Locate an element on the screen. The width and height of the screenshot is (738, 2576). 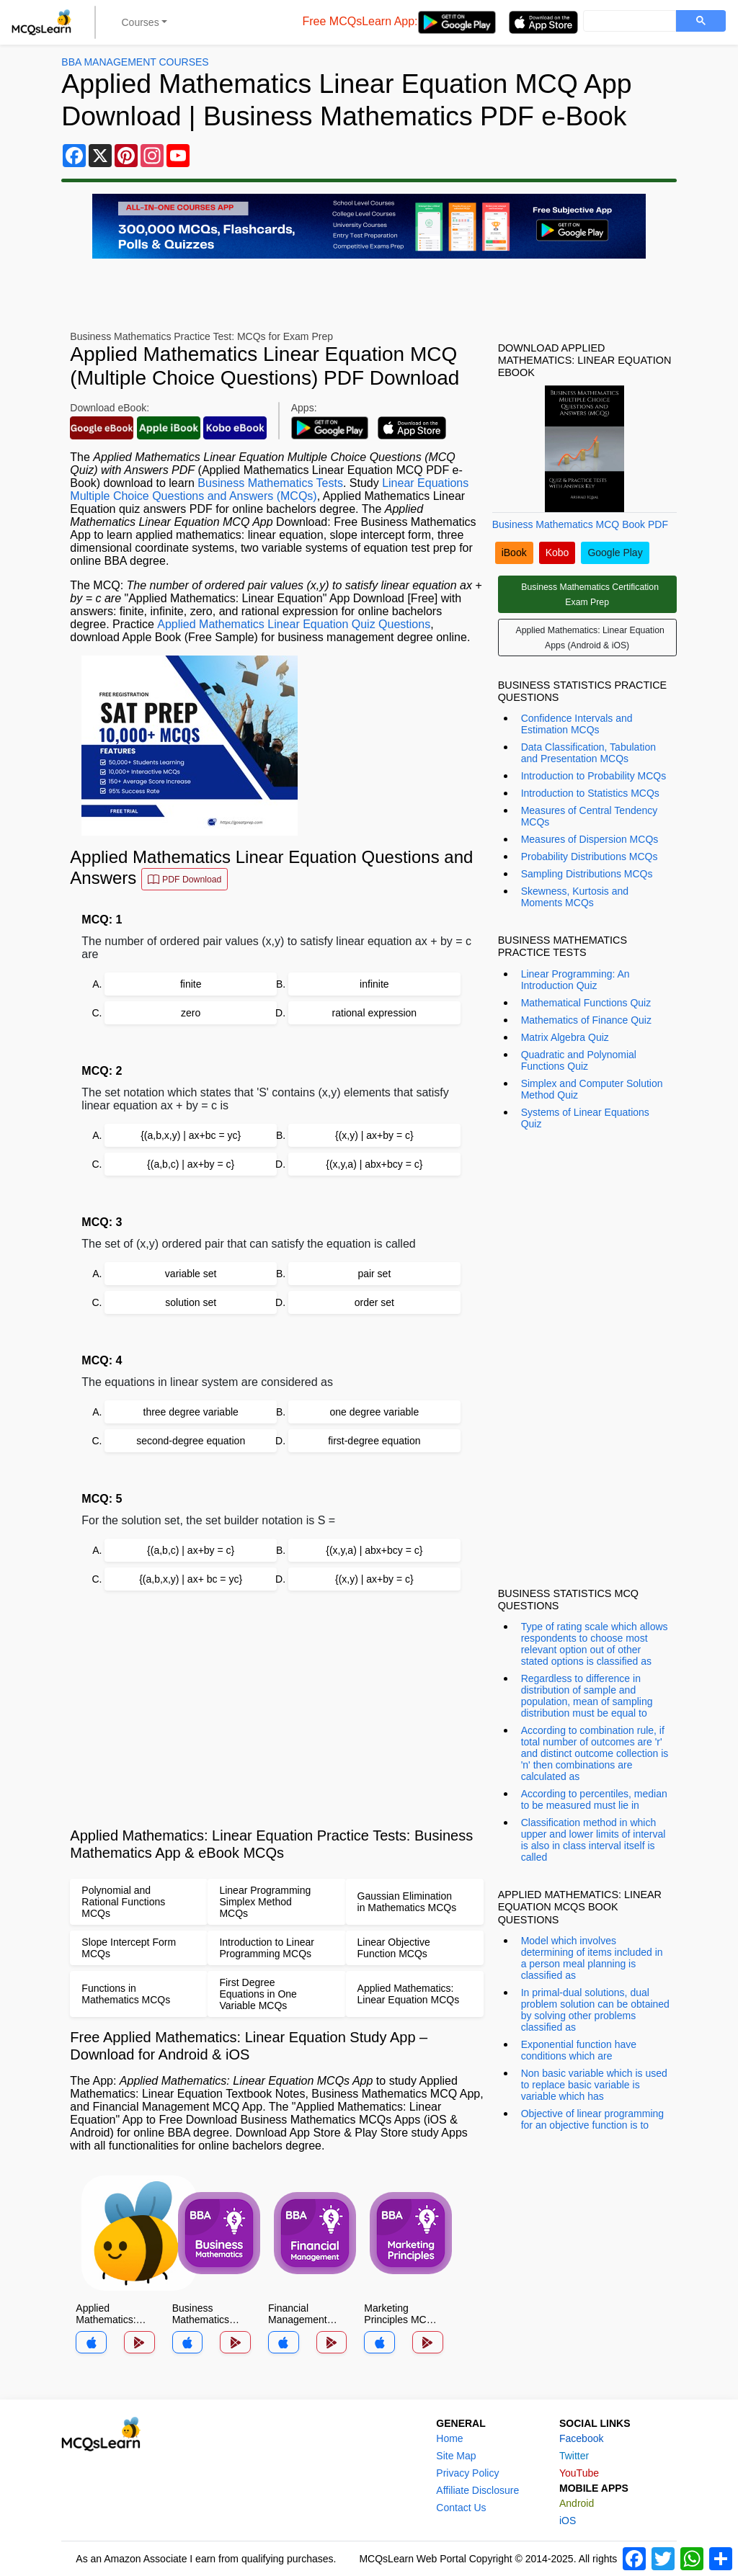
{(x,y) | ax+by = c} is located at coordinates (374, 1135).